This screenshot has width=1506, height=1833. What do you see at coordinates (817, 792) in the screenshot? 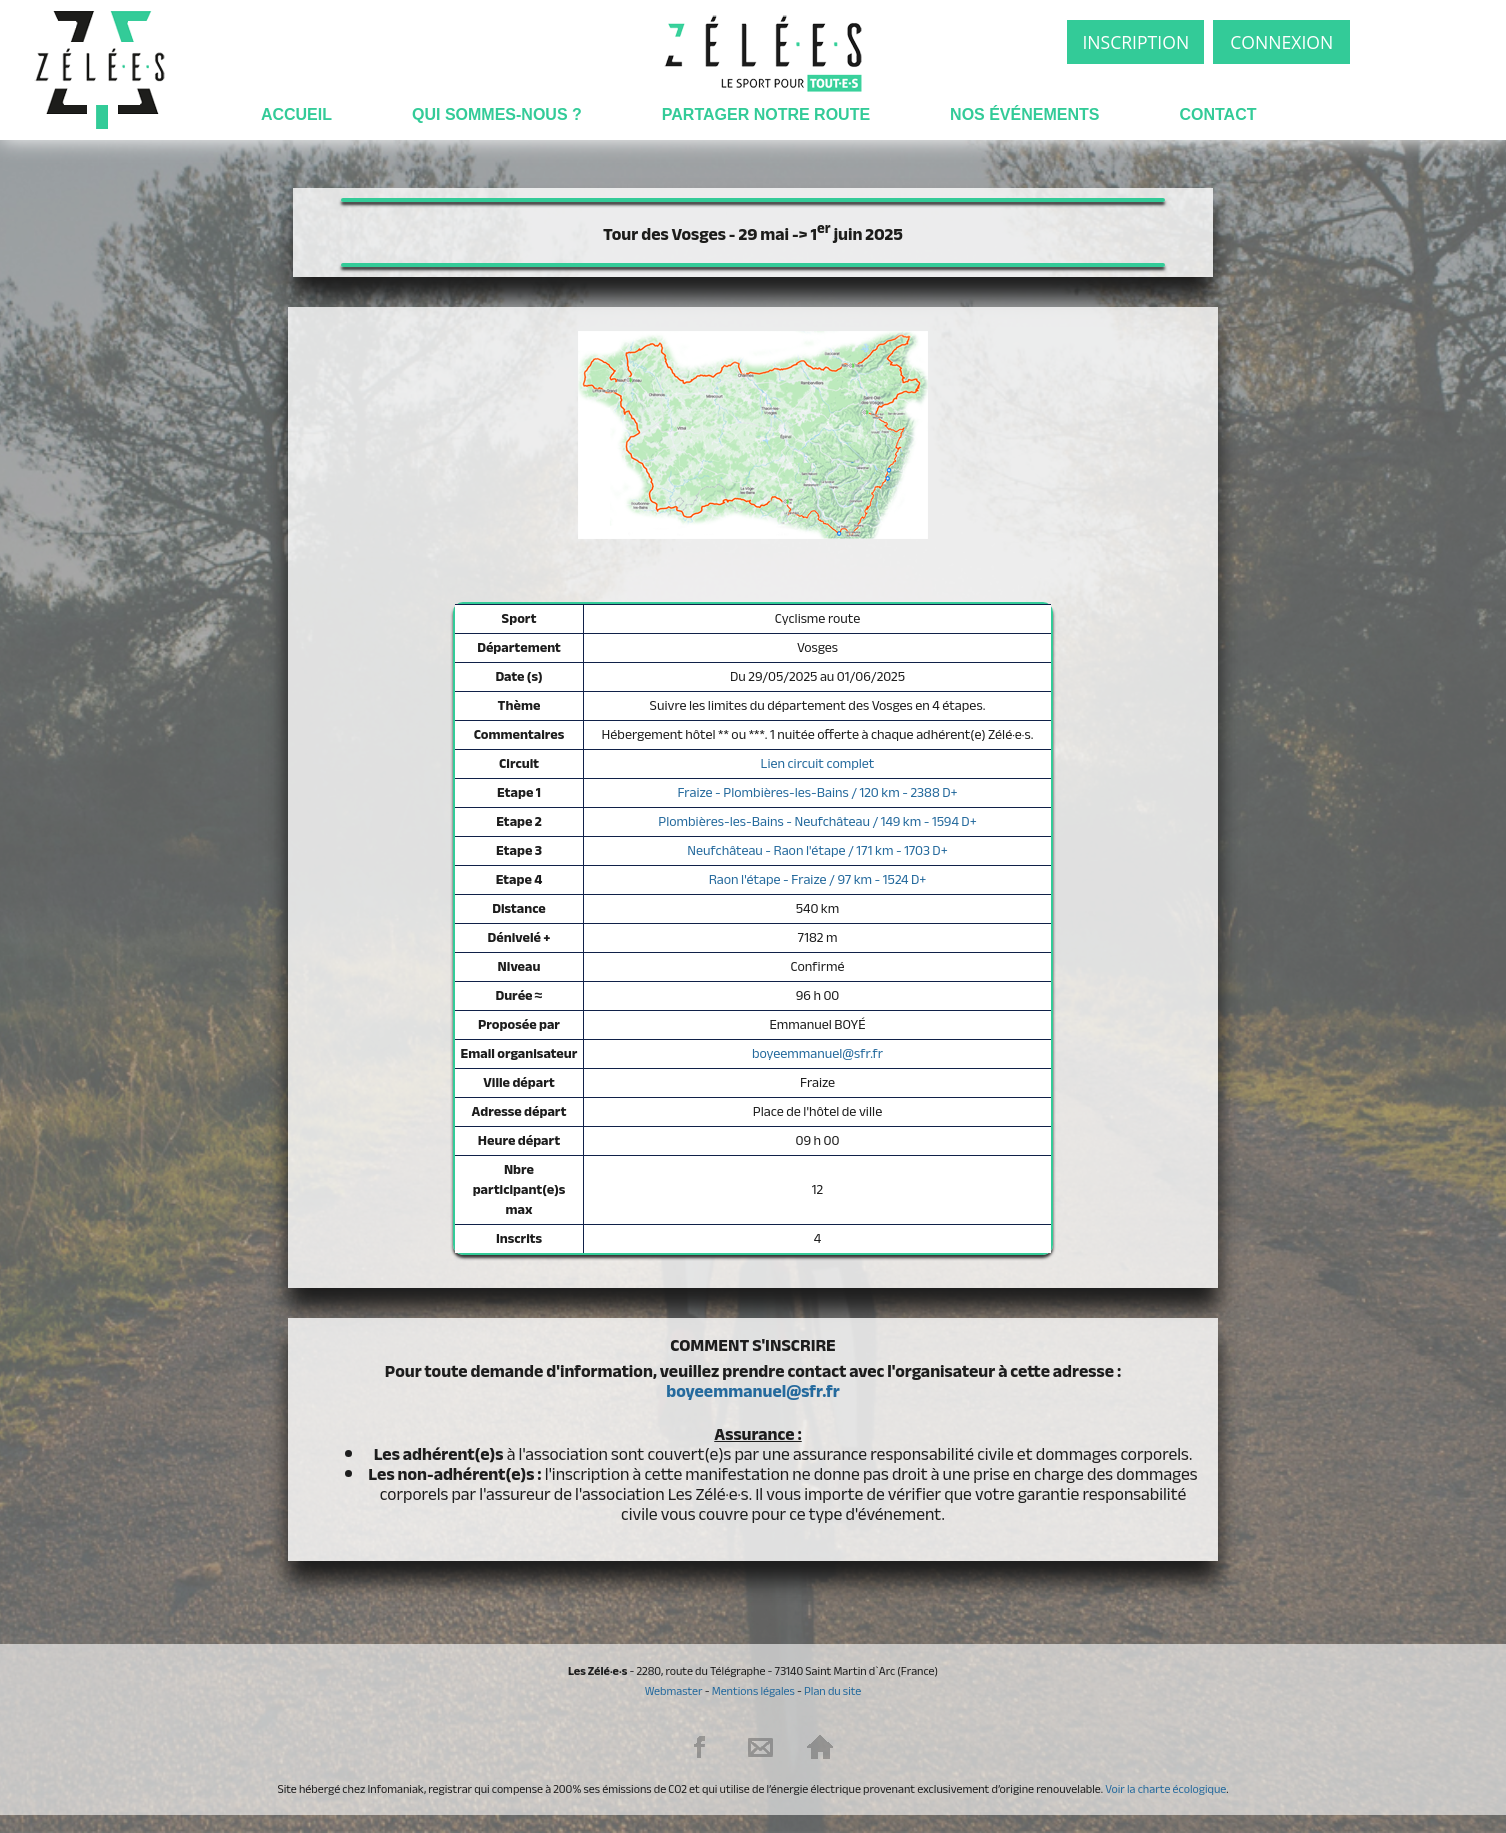
I see `Fraize - Plombières-les-Bains / 120 km - 2388 D+` at bounding box center [817, 792].